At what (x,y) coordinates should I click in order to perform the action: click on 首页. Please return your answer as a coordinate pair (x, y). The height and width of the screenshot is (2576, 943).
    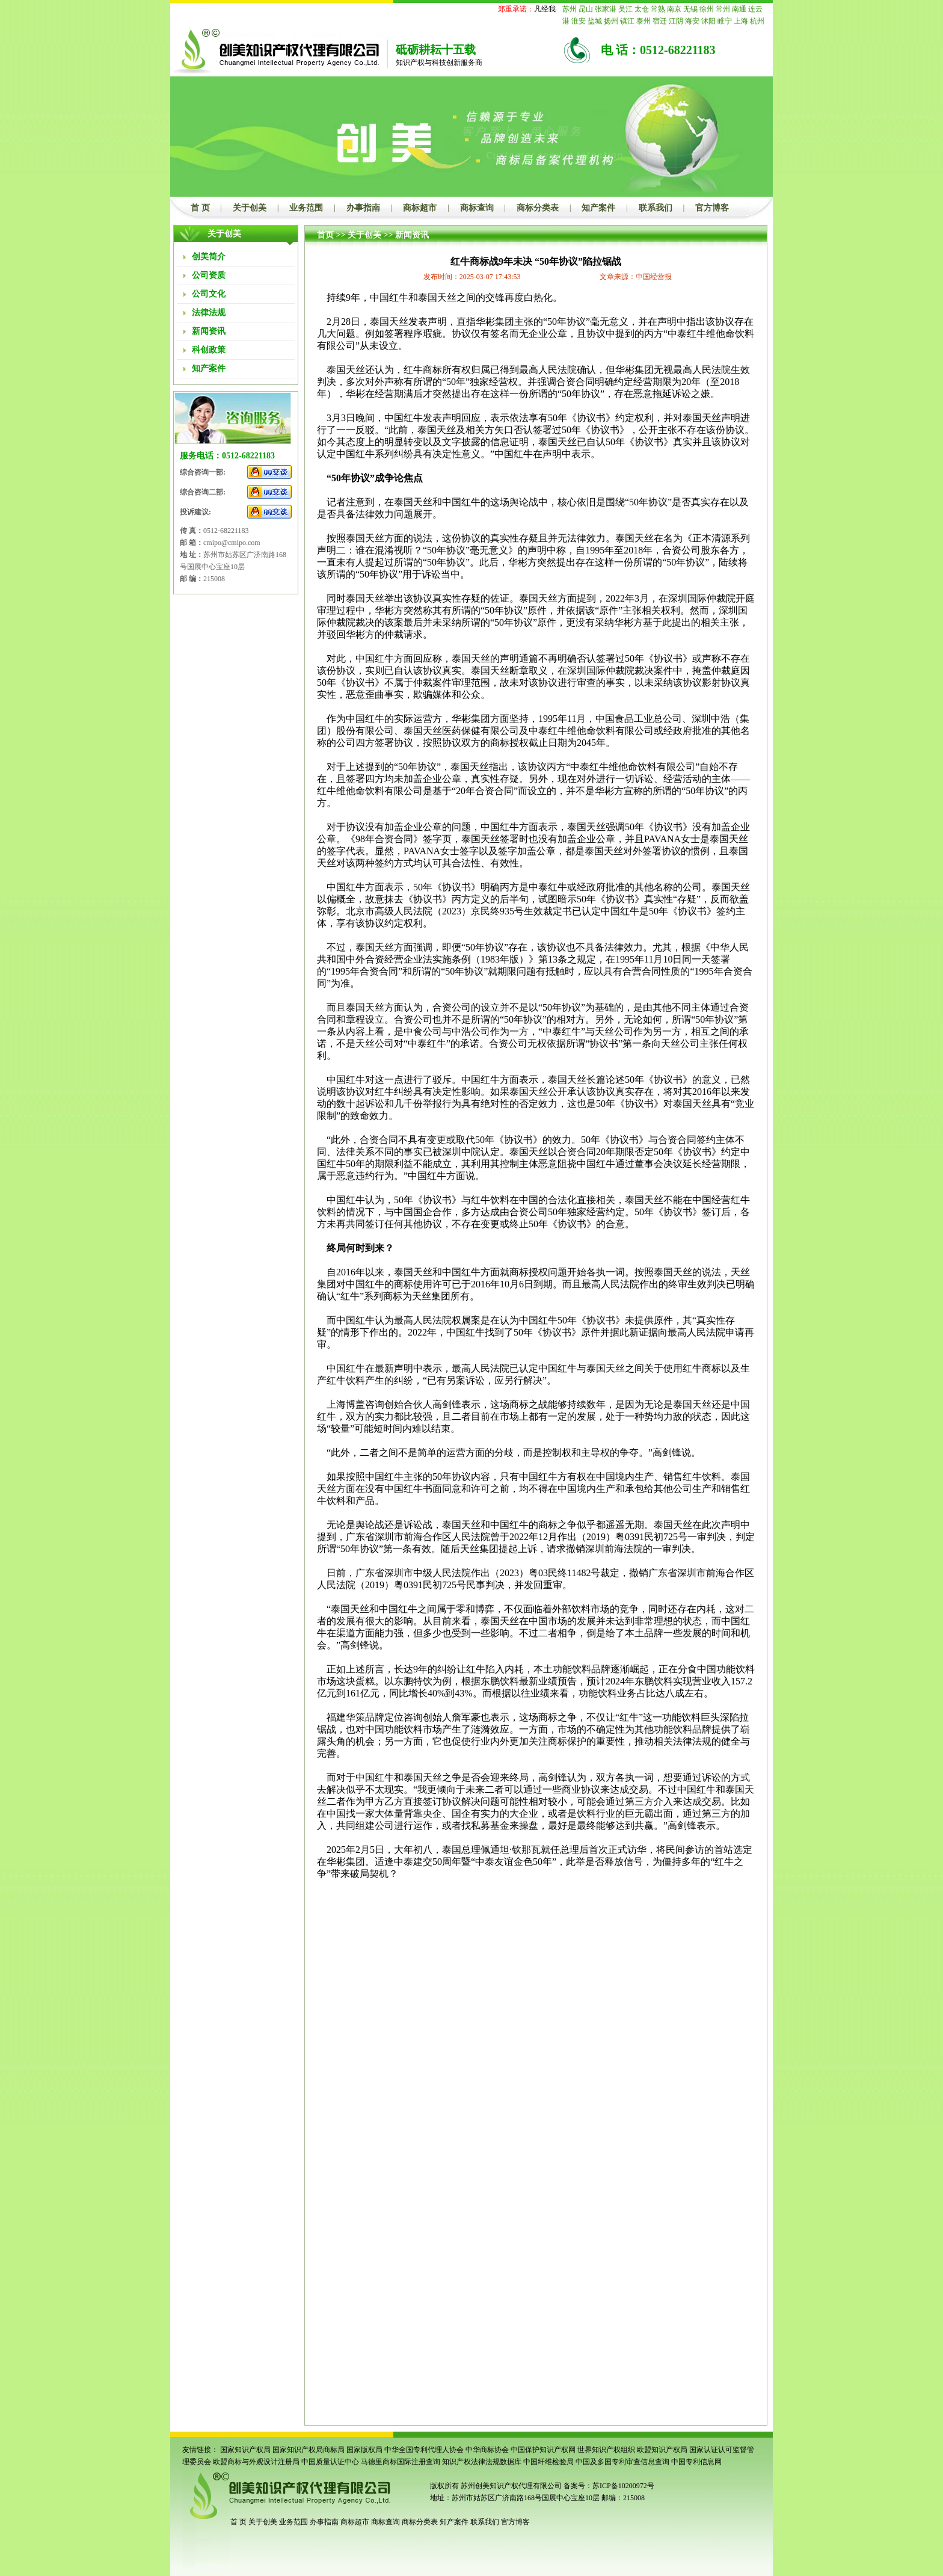
    Looking at the image, I should click on (325, 234).